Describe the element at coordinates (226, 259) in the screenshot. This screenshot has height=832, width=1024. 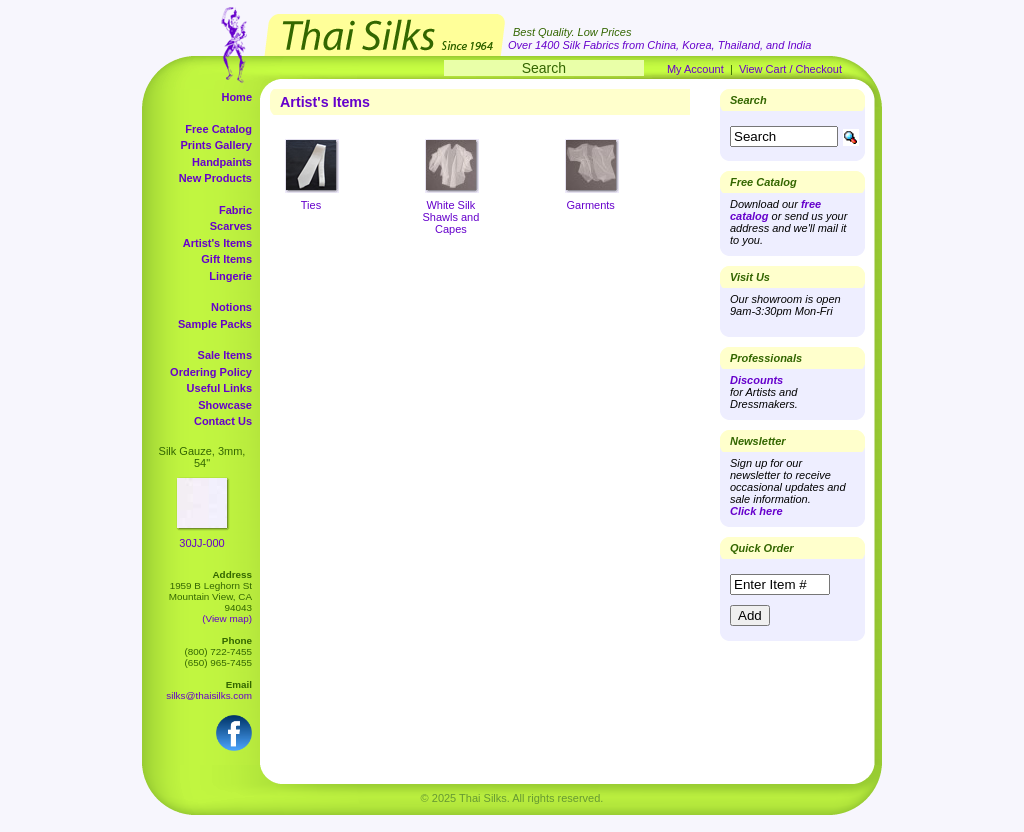
I see `Gift Items` at that location.